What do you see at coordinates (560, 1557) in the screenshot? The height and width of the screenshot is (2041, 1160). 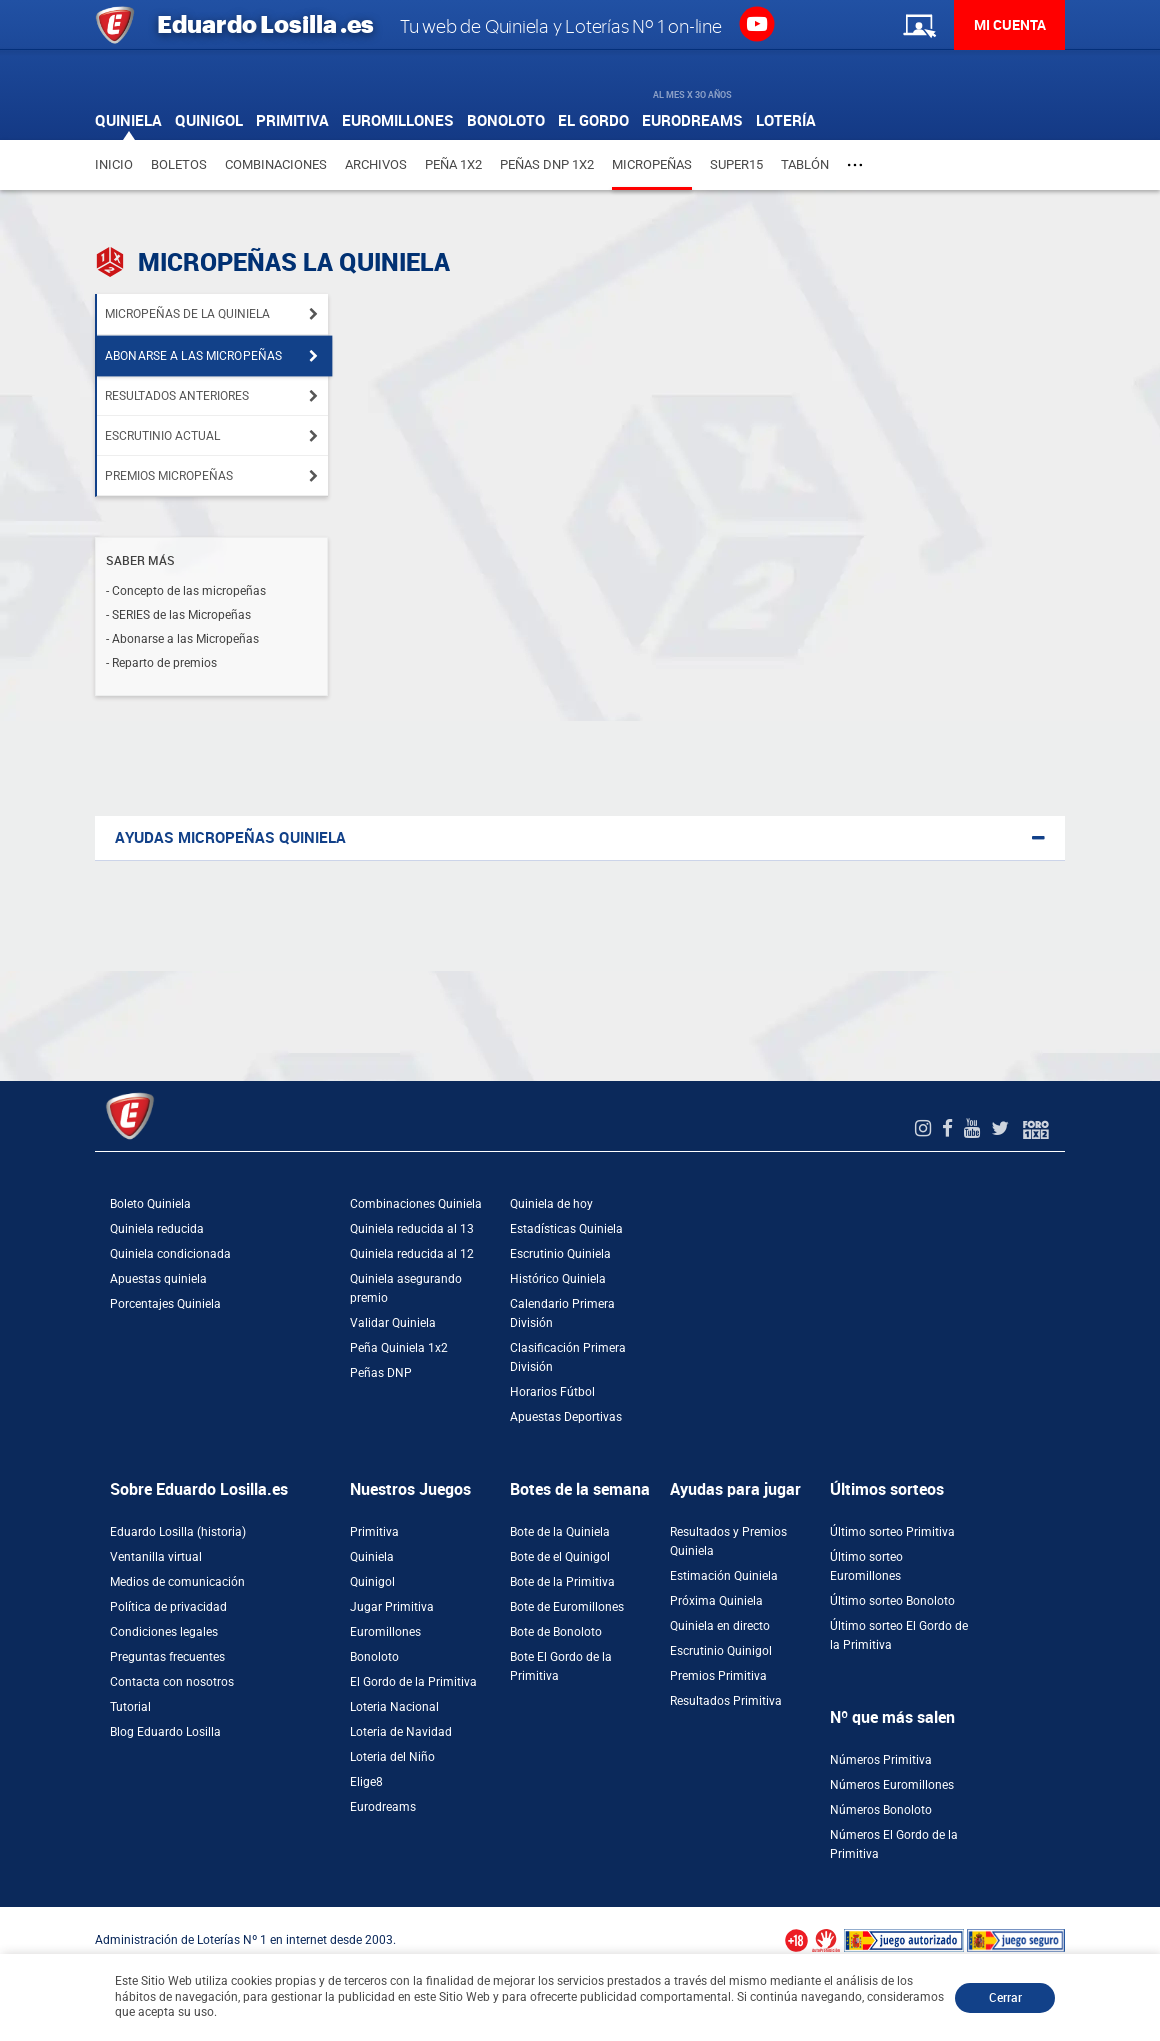 I see `Bote de el Quinigol` at bounding box center [560, 1557].